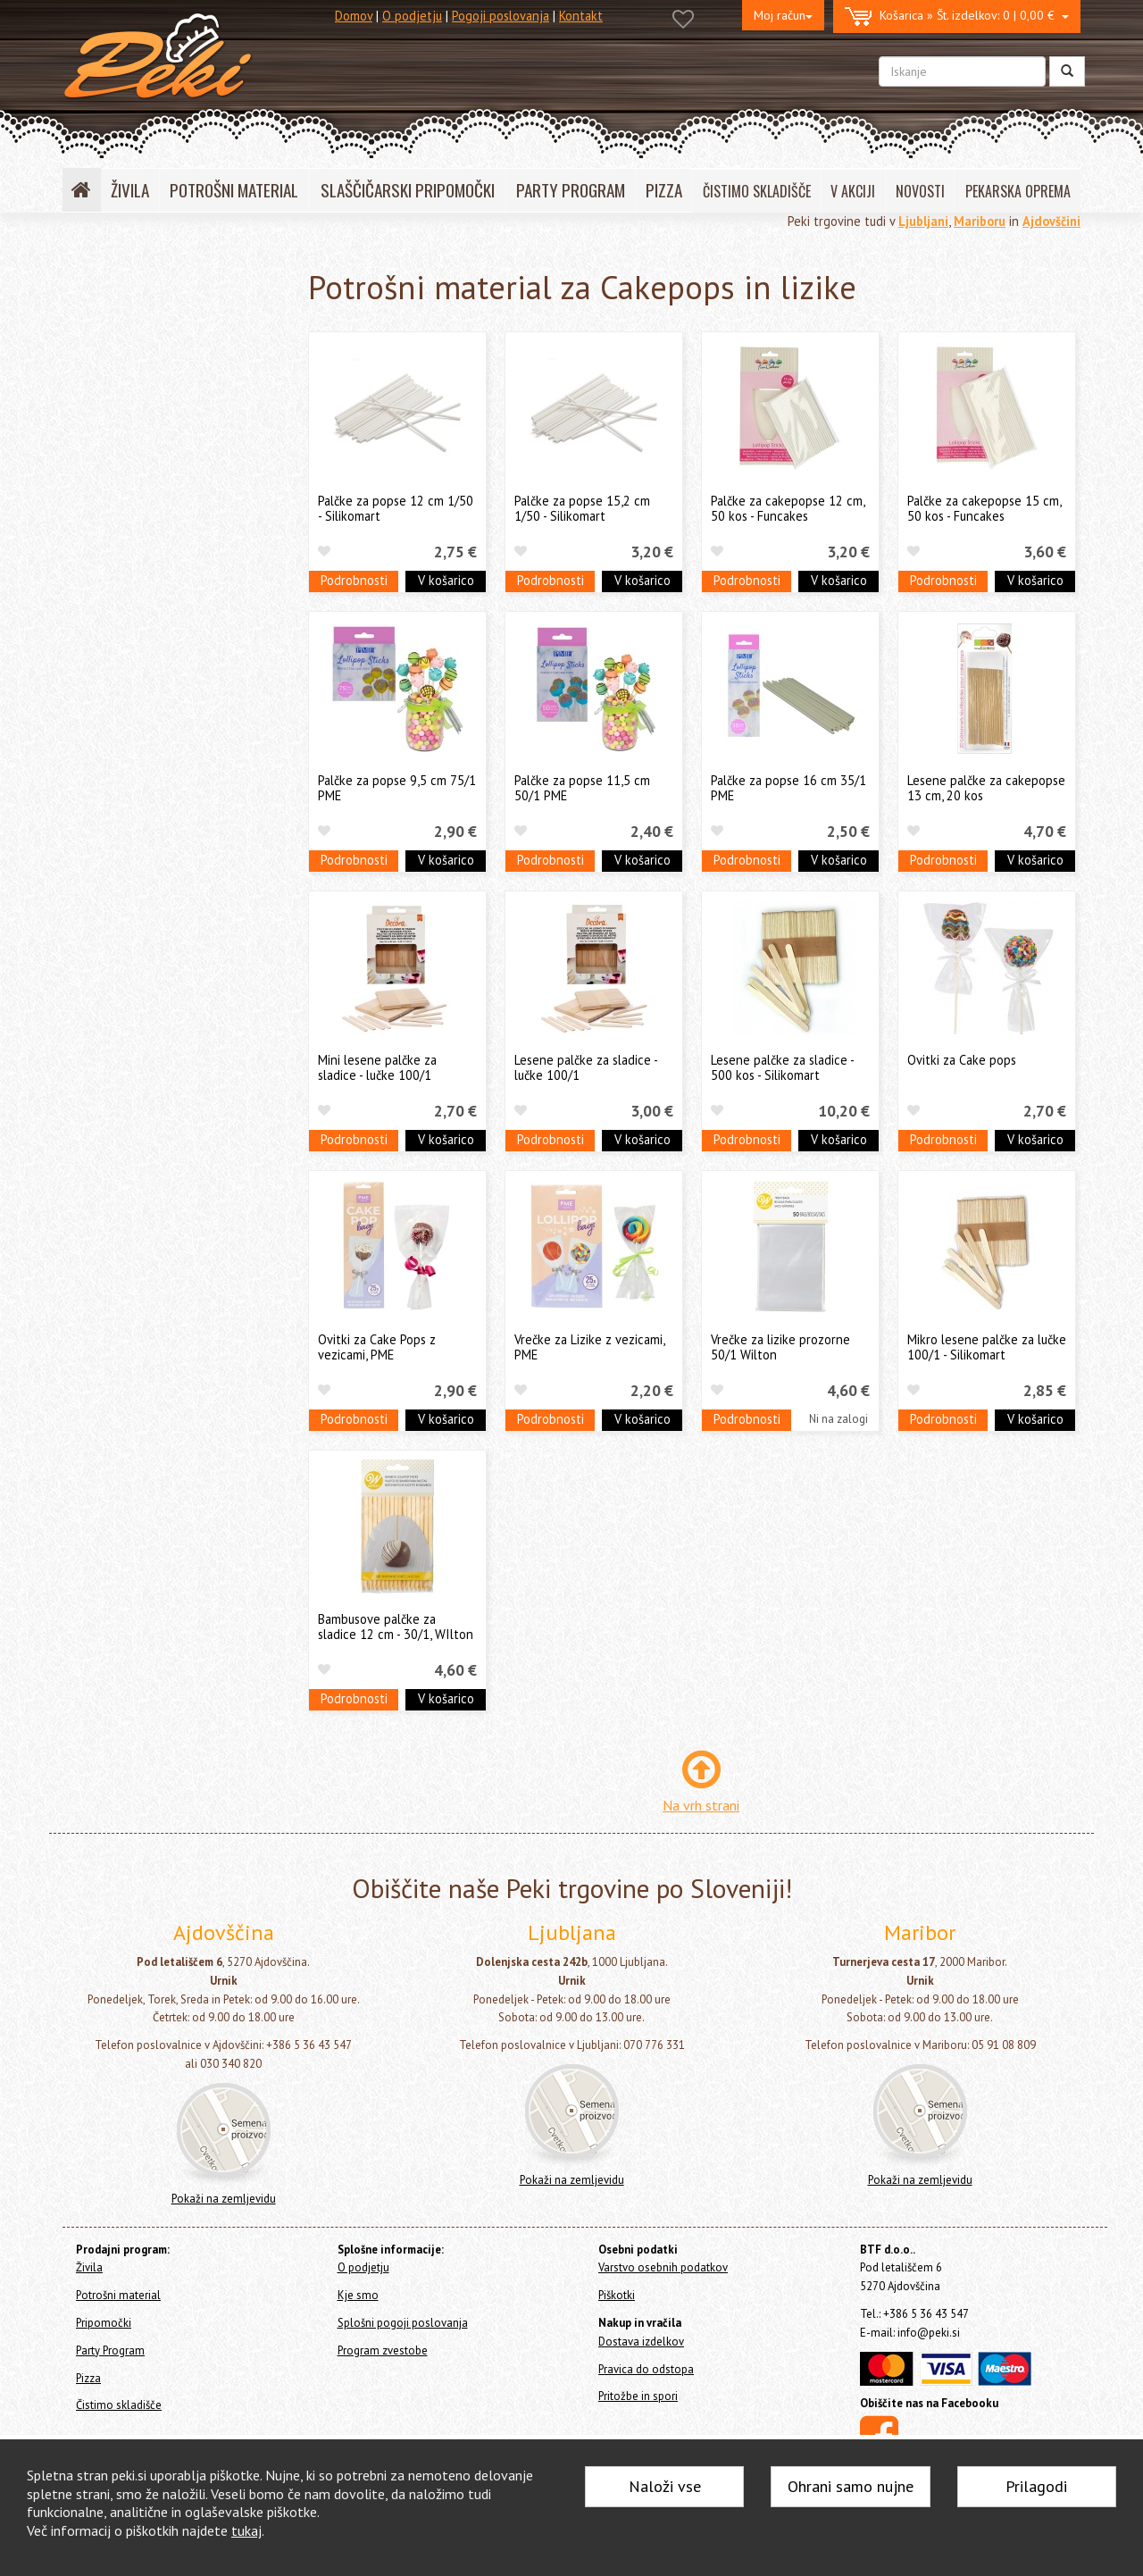  Describe the element at coordinates (408, 190) in the screenshot. I see `SLAŠČIČARSKI PRIPOMOČKI` at that location.